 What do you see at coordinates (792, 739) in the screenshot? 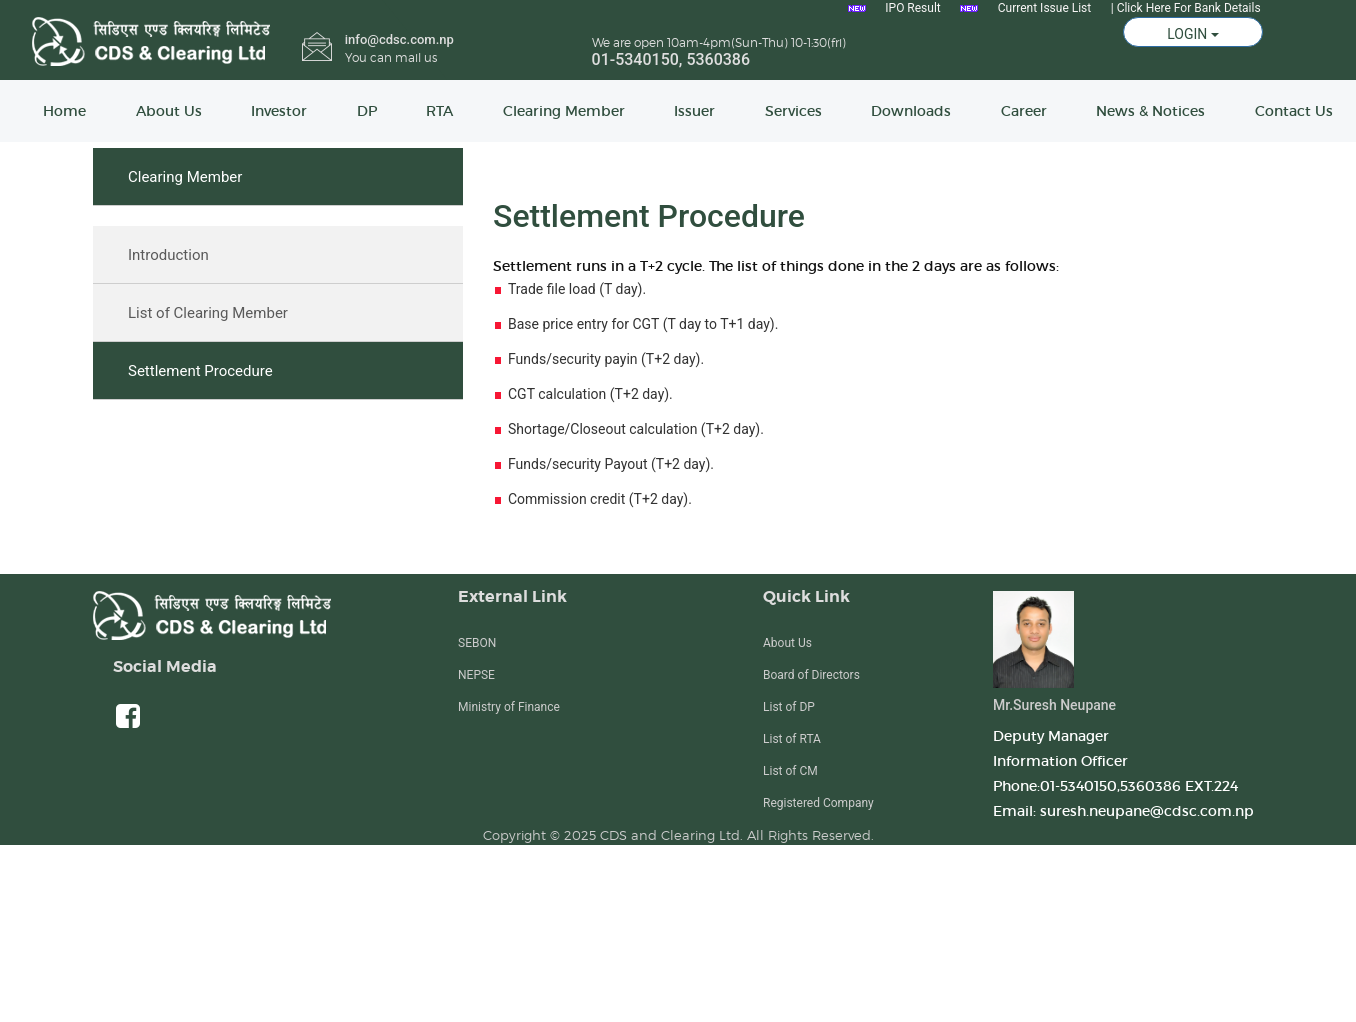
I see `List of RTA` at bounding box center [792, 739].